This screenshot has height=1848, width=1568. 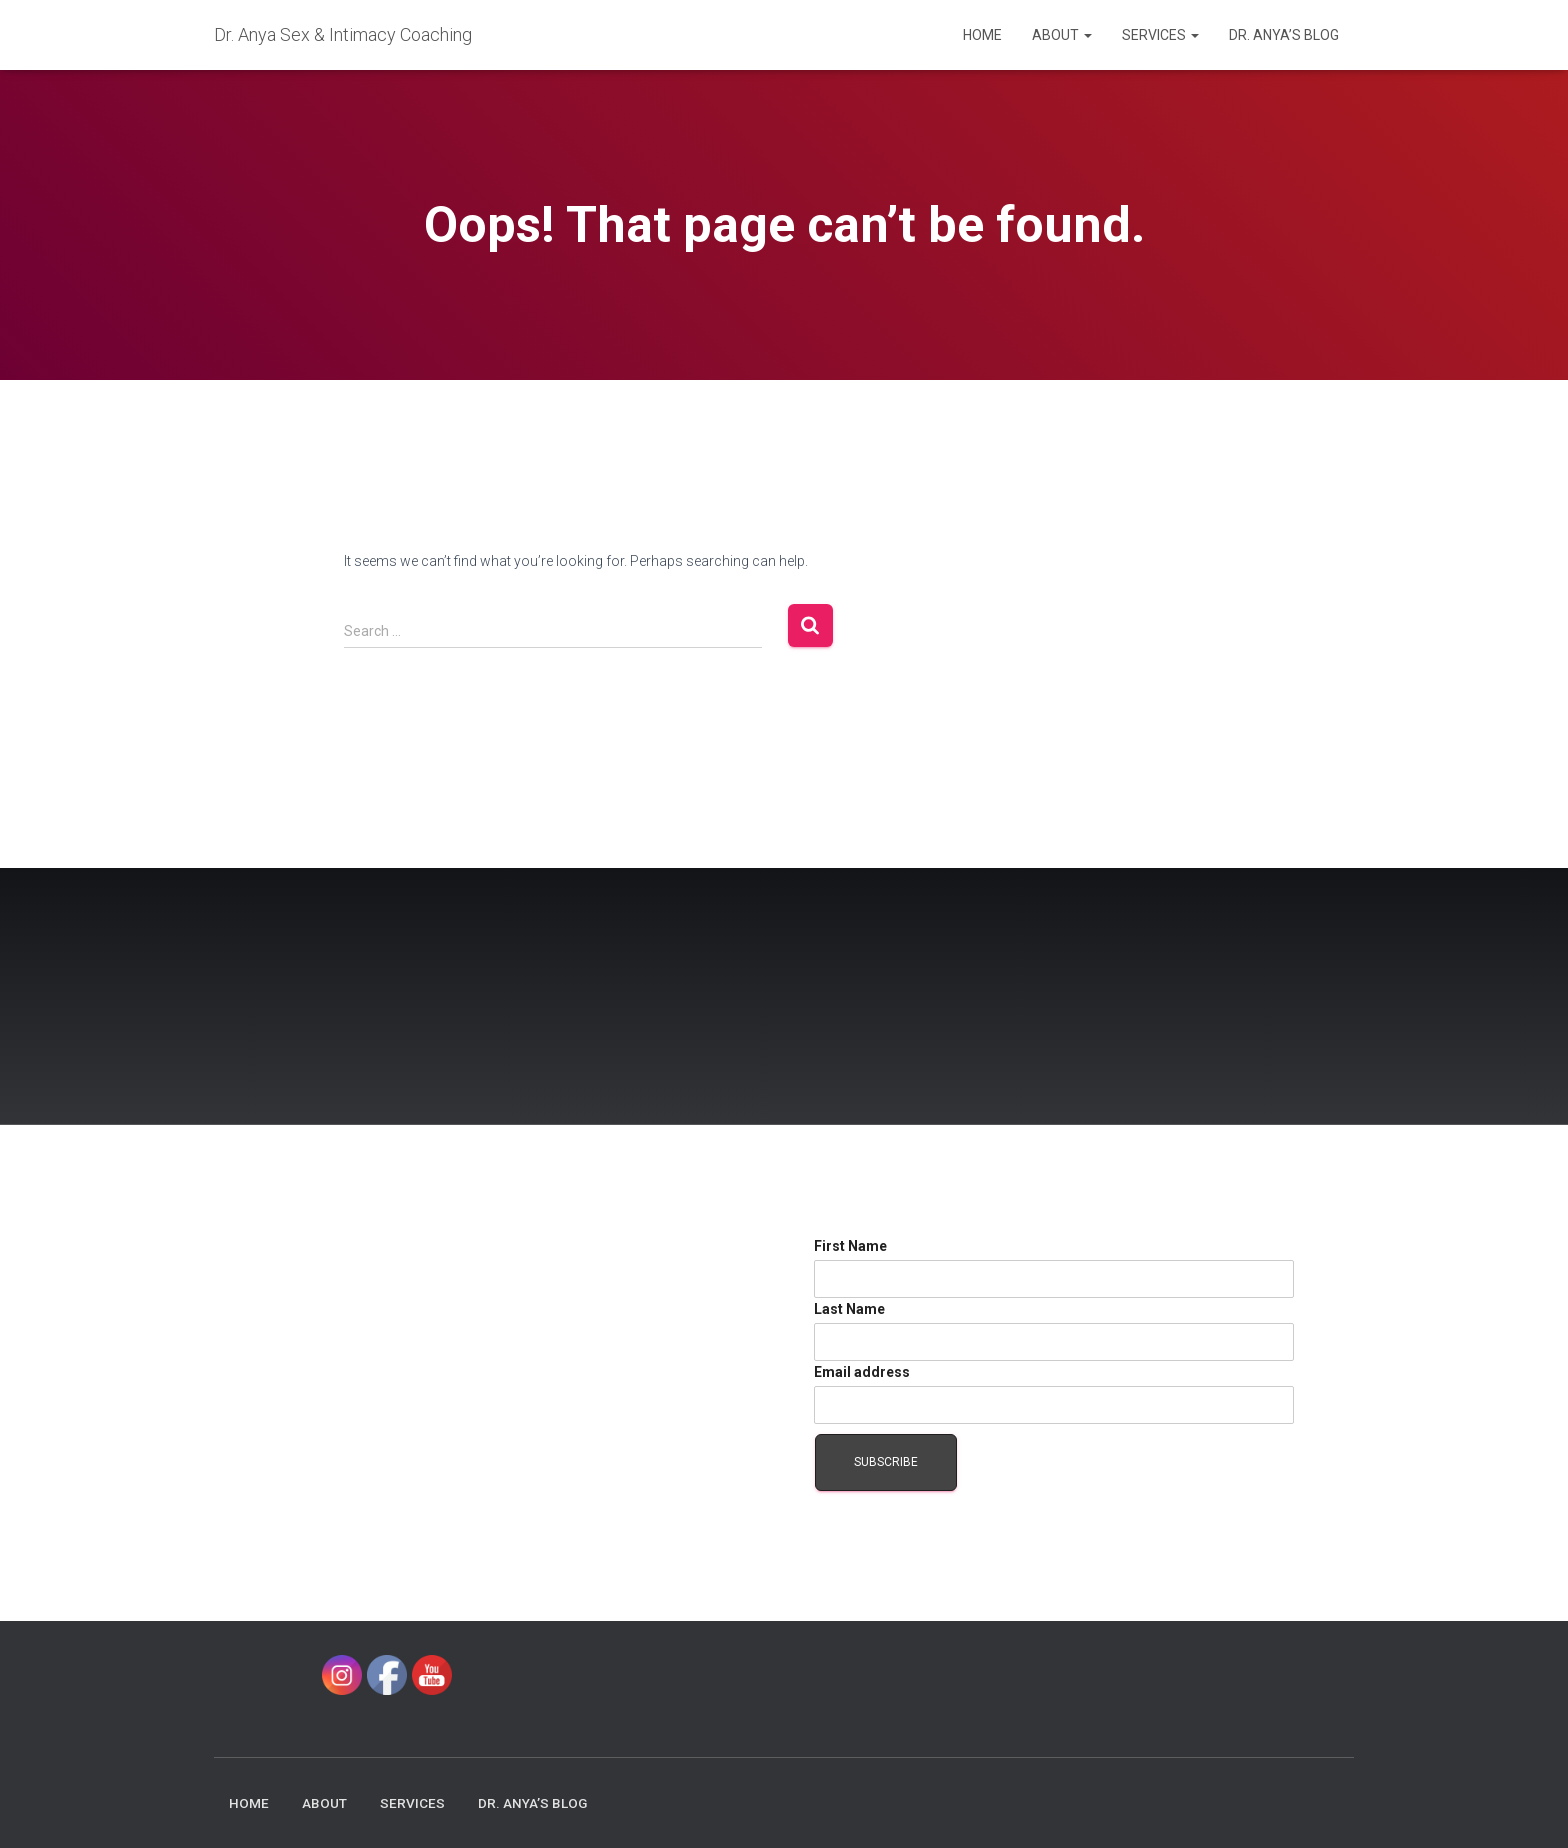 What do you see at coordinates (1160, 35) in the screenshot?
I see `Services` at bounding box center [1160, 35].